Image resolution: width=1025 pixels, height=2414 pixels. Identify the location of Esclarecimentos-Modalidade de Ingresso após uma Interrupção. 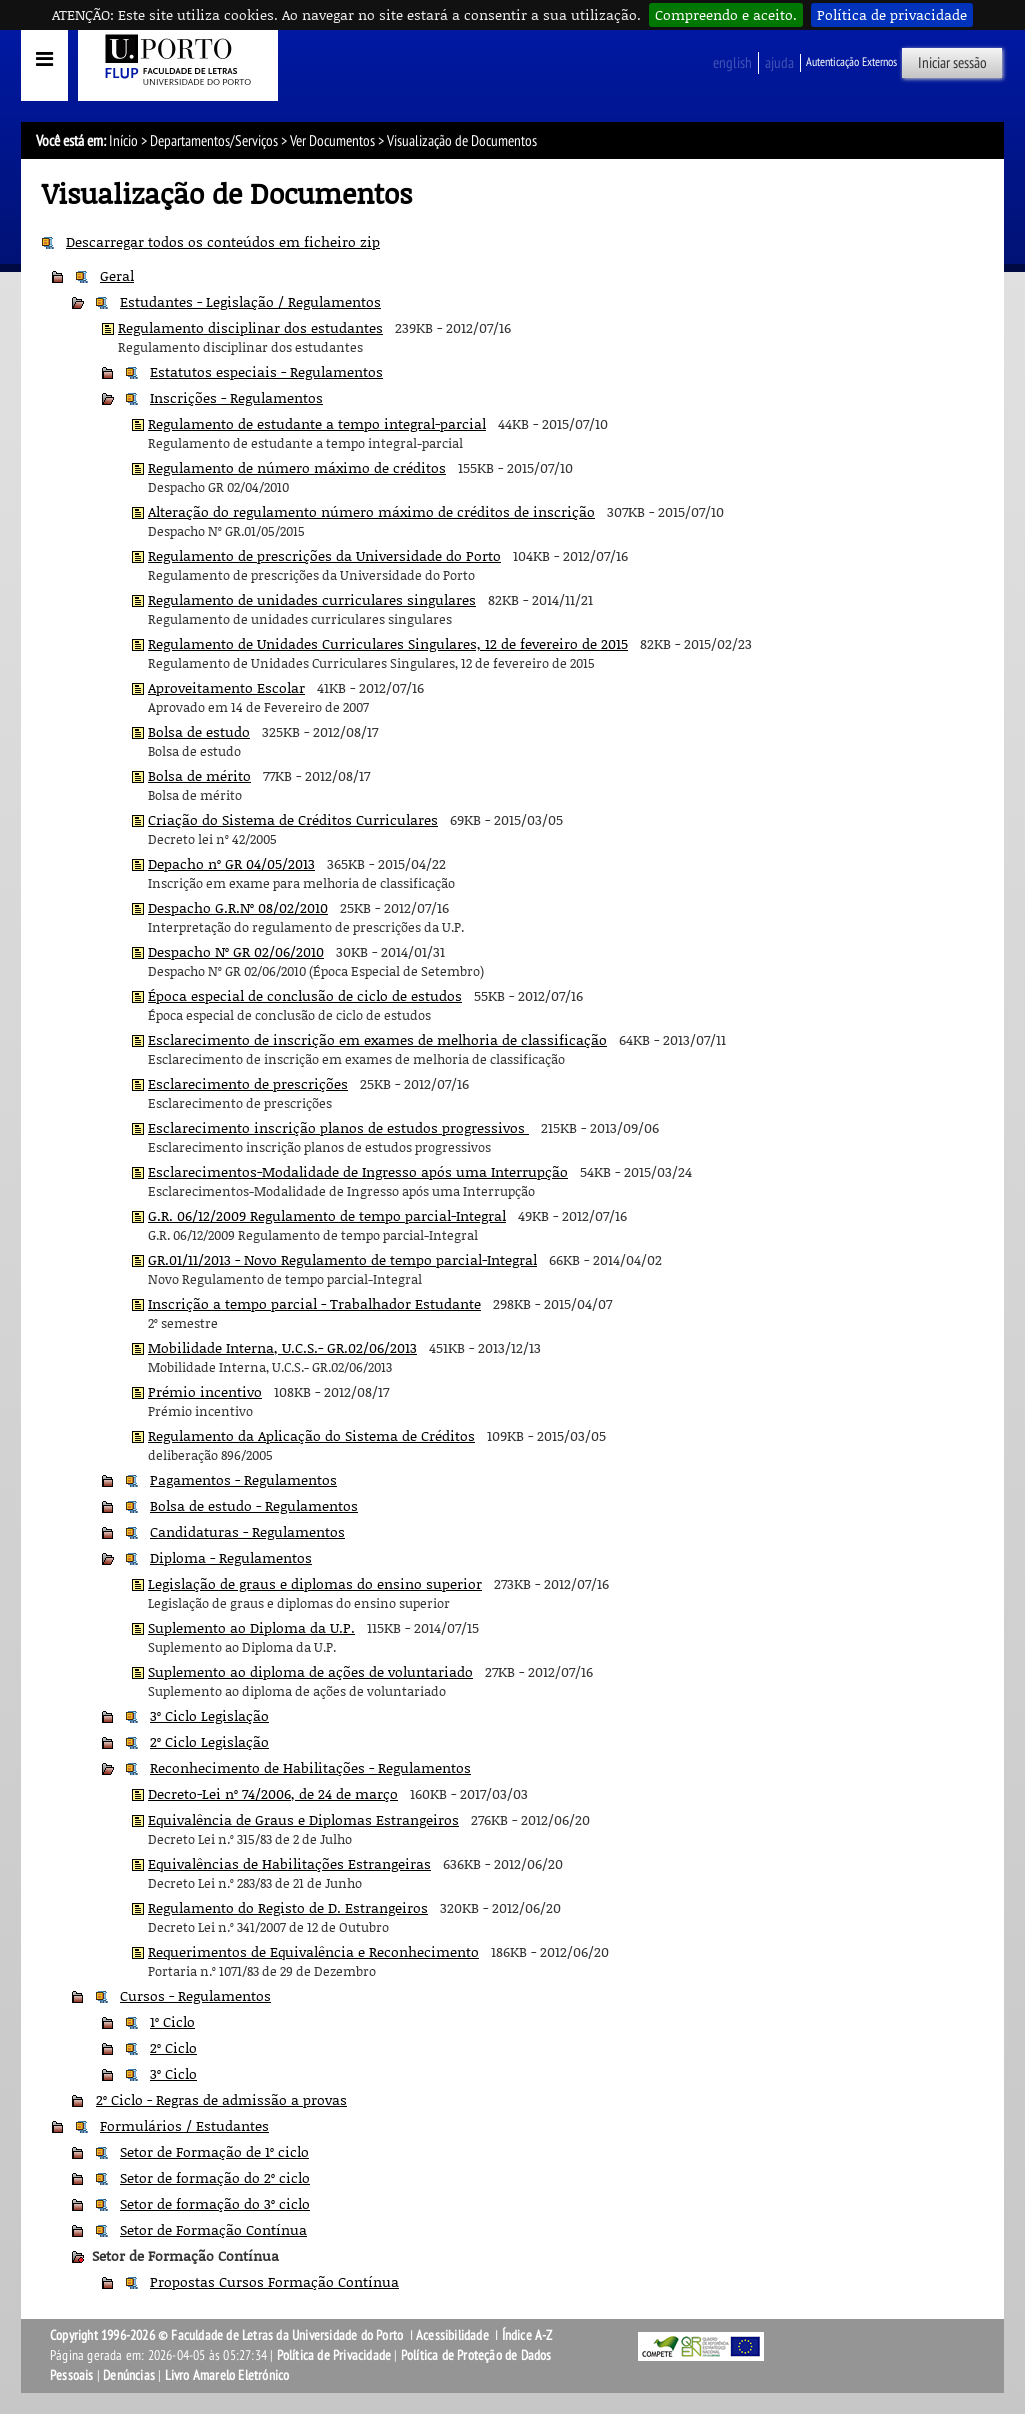
(358, 1171).